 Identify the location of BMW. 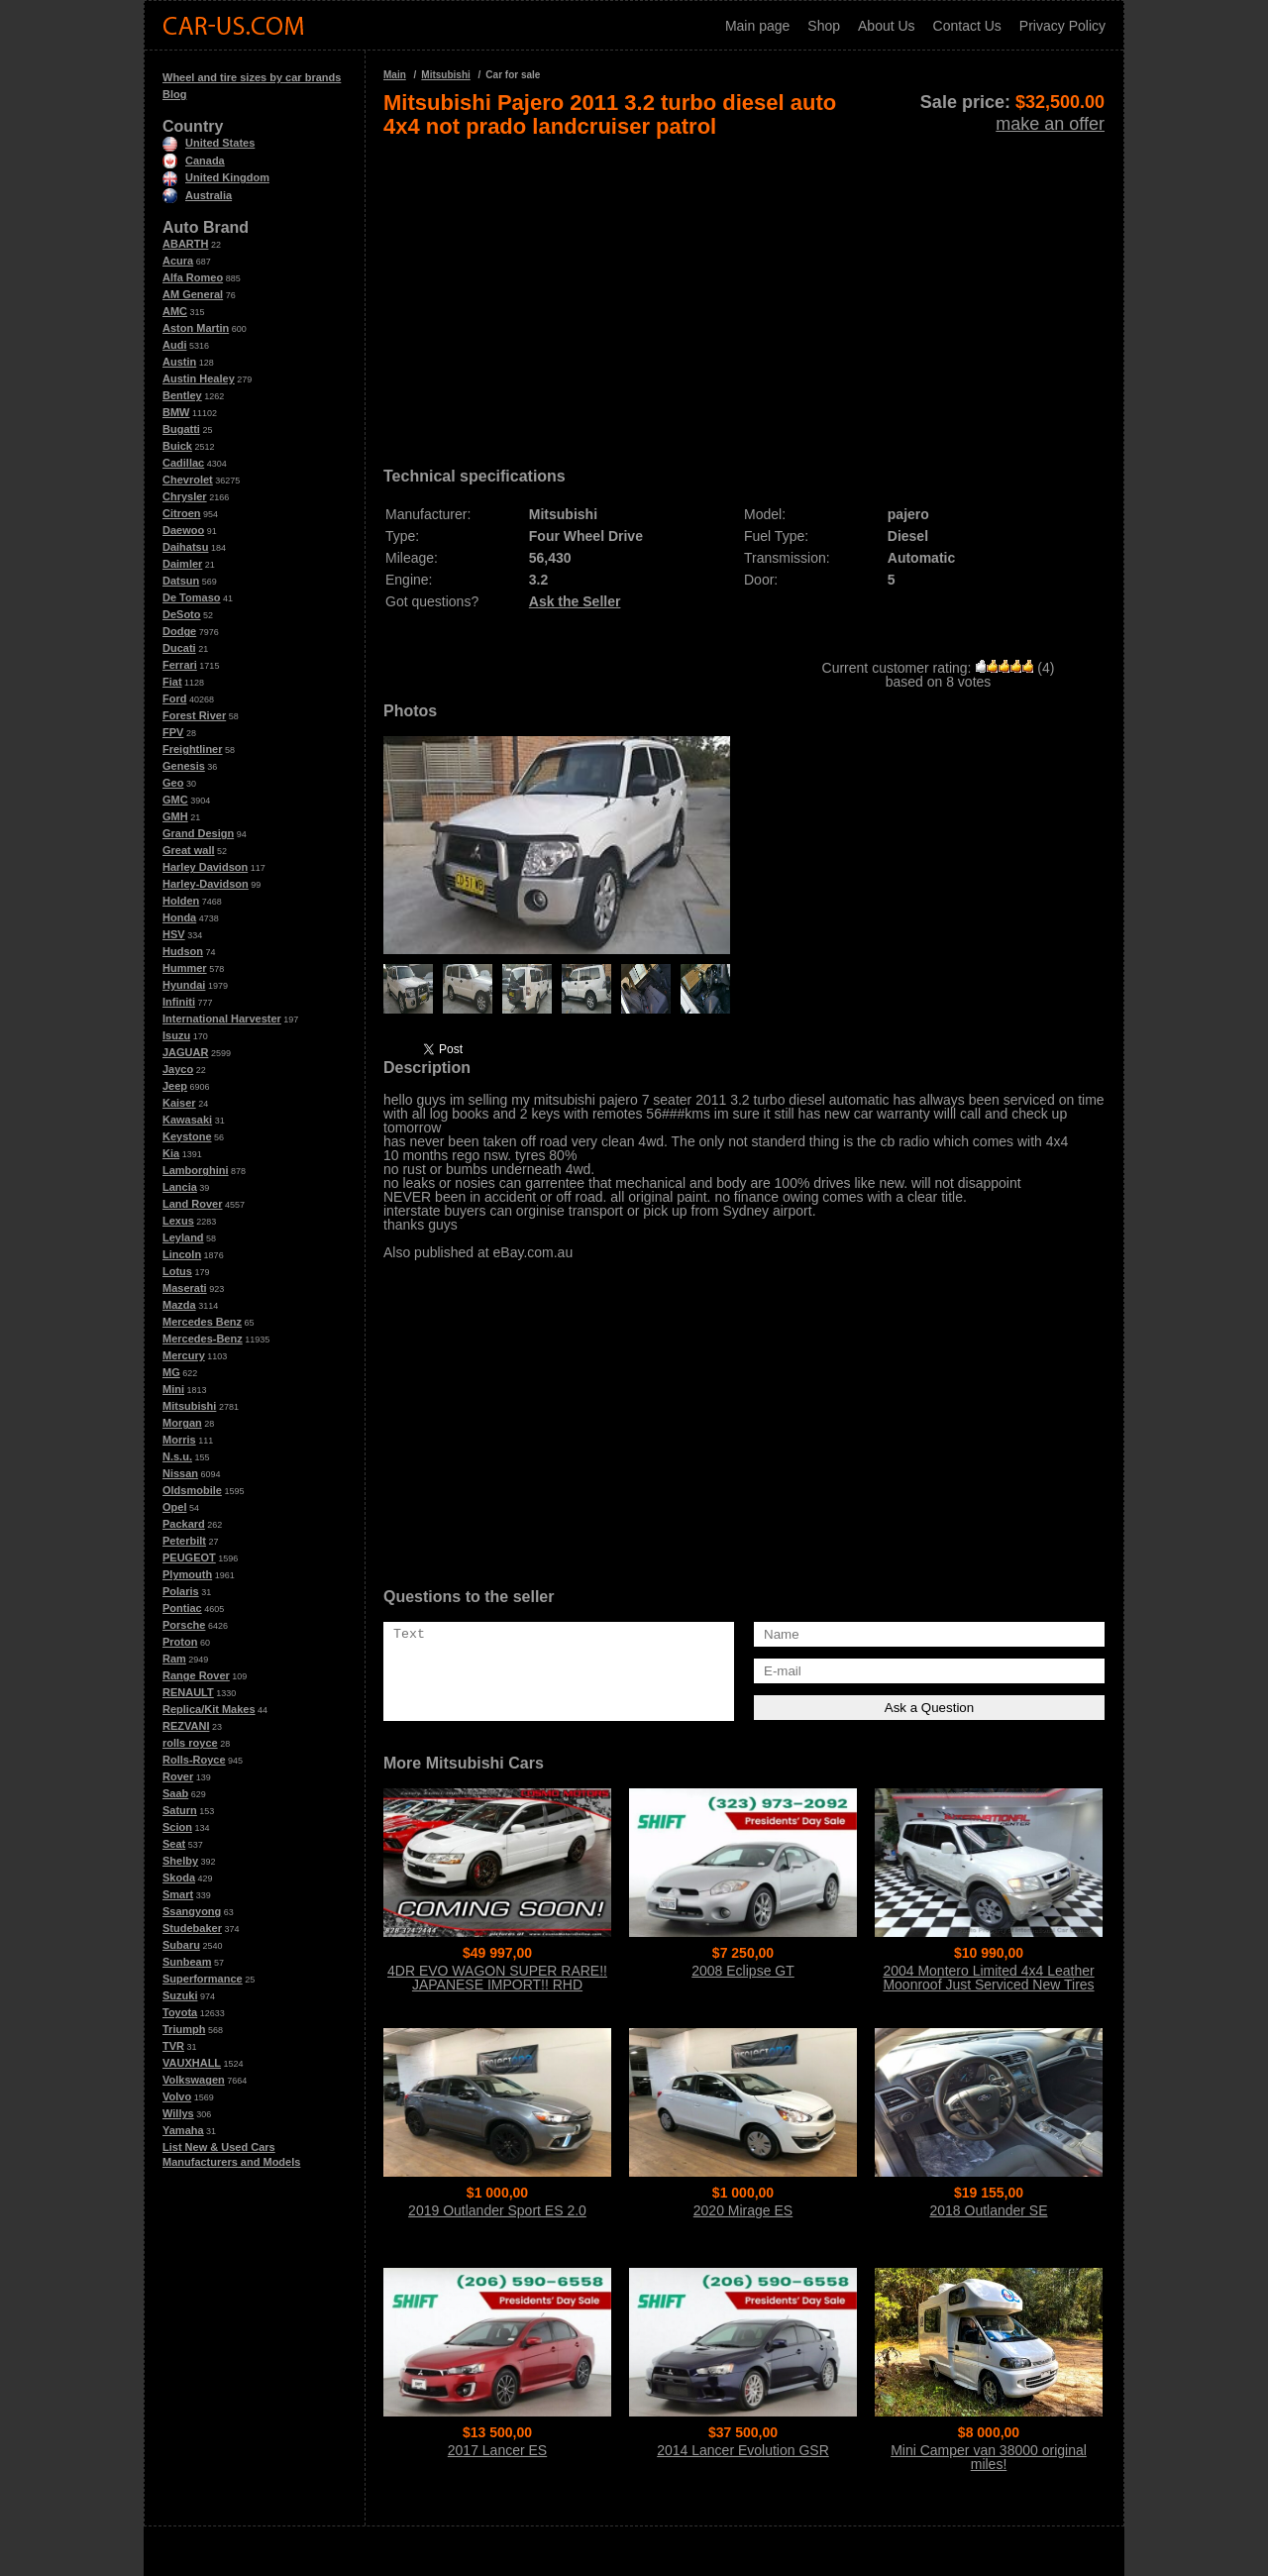
(176, 412).